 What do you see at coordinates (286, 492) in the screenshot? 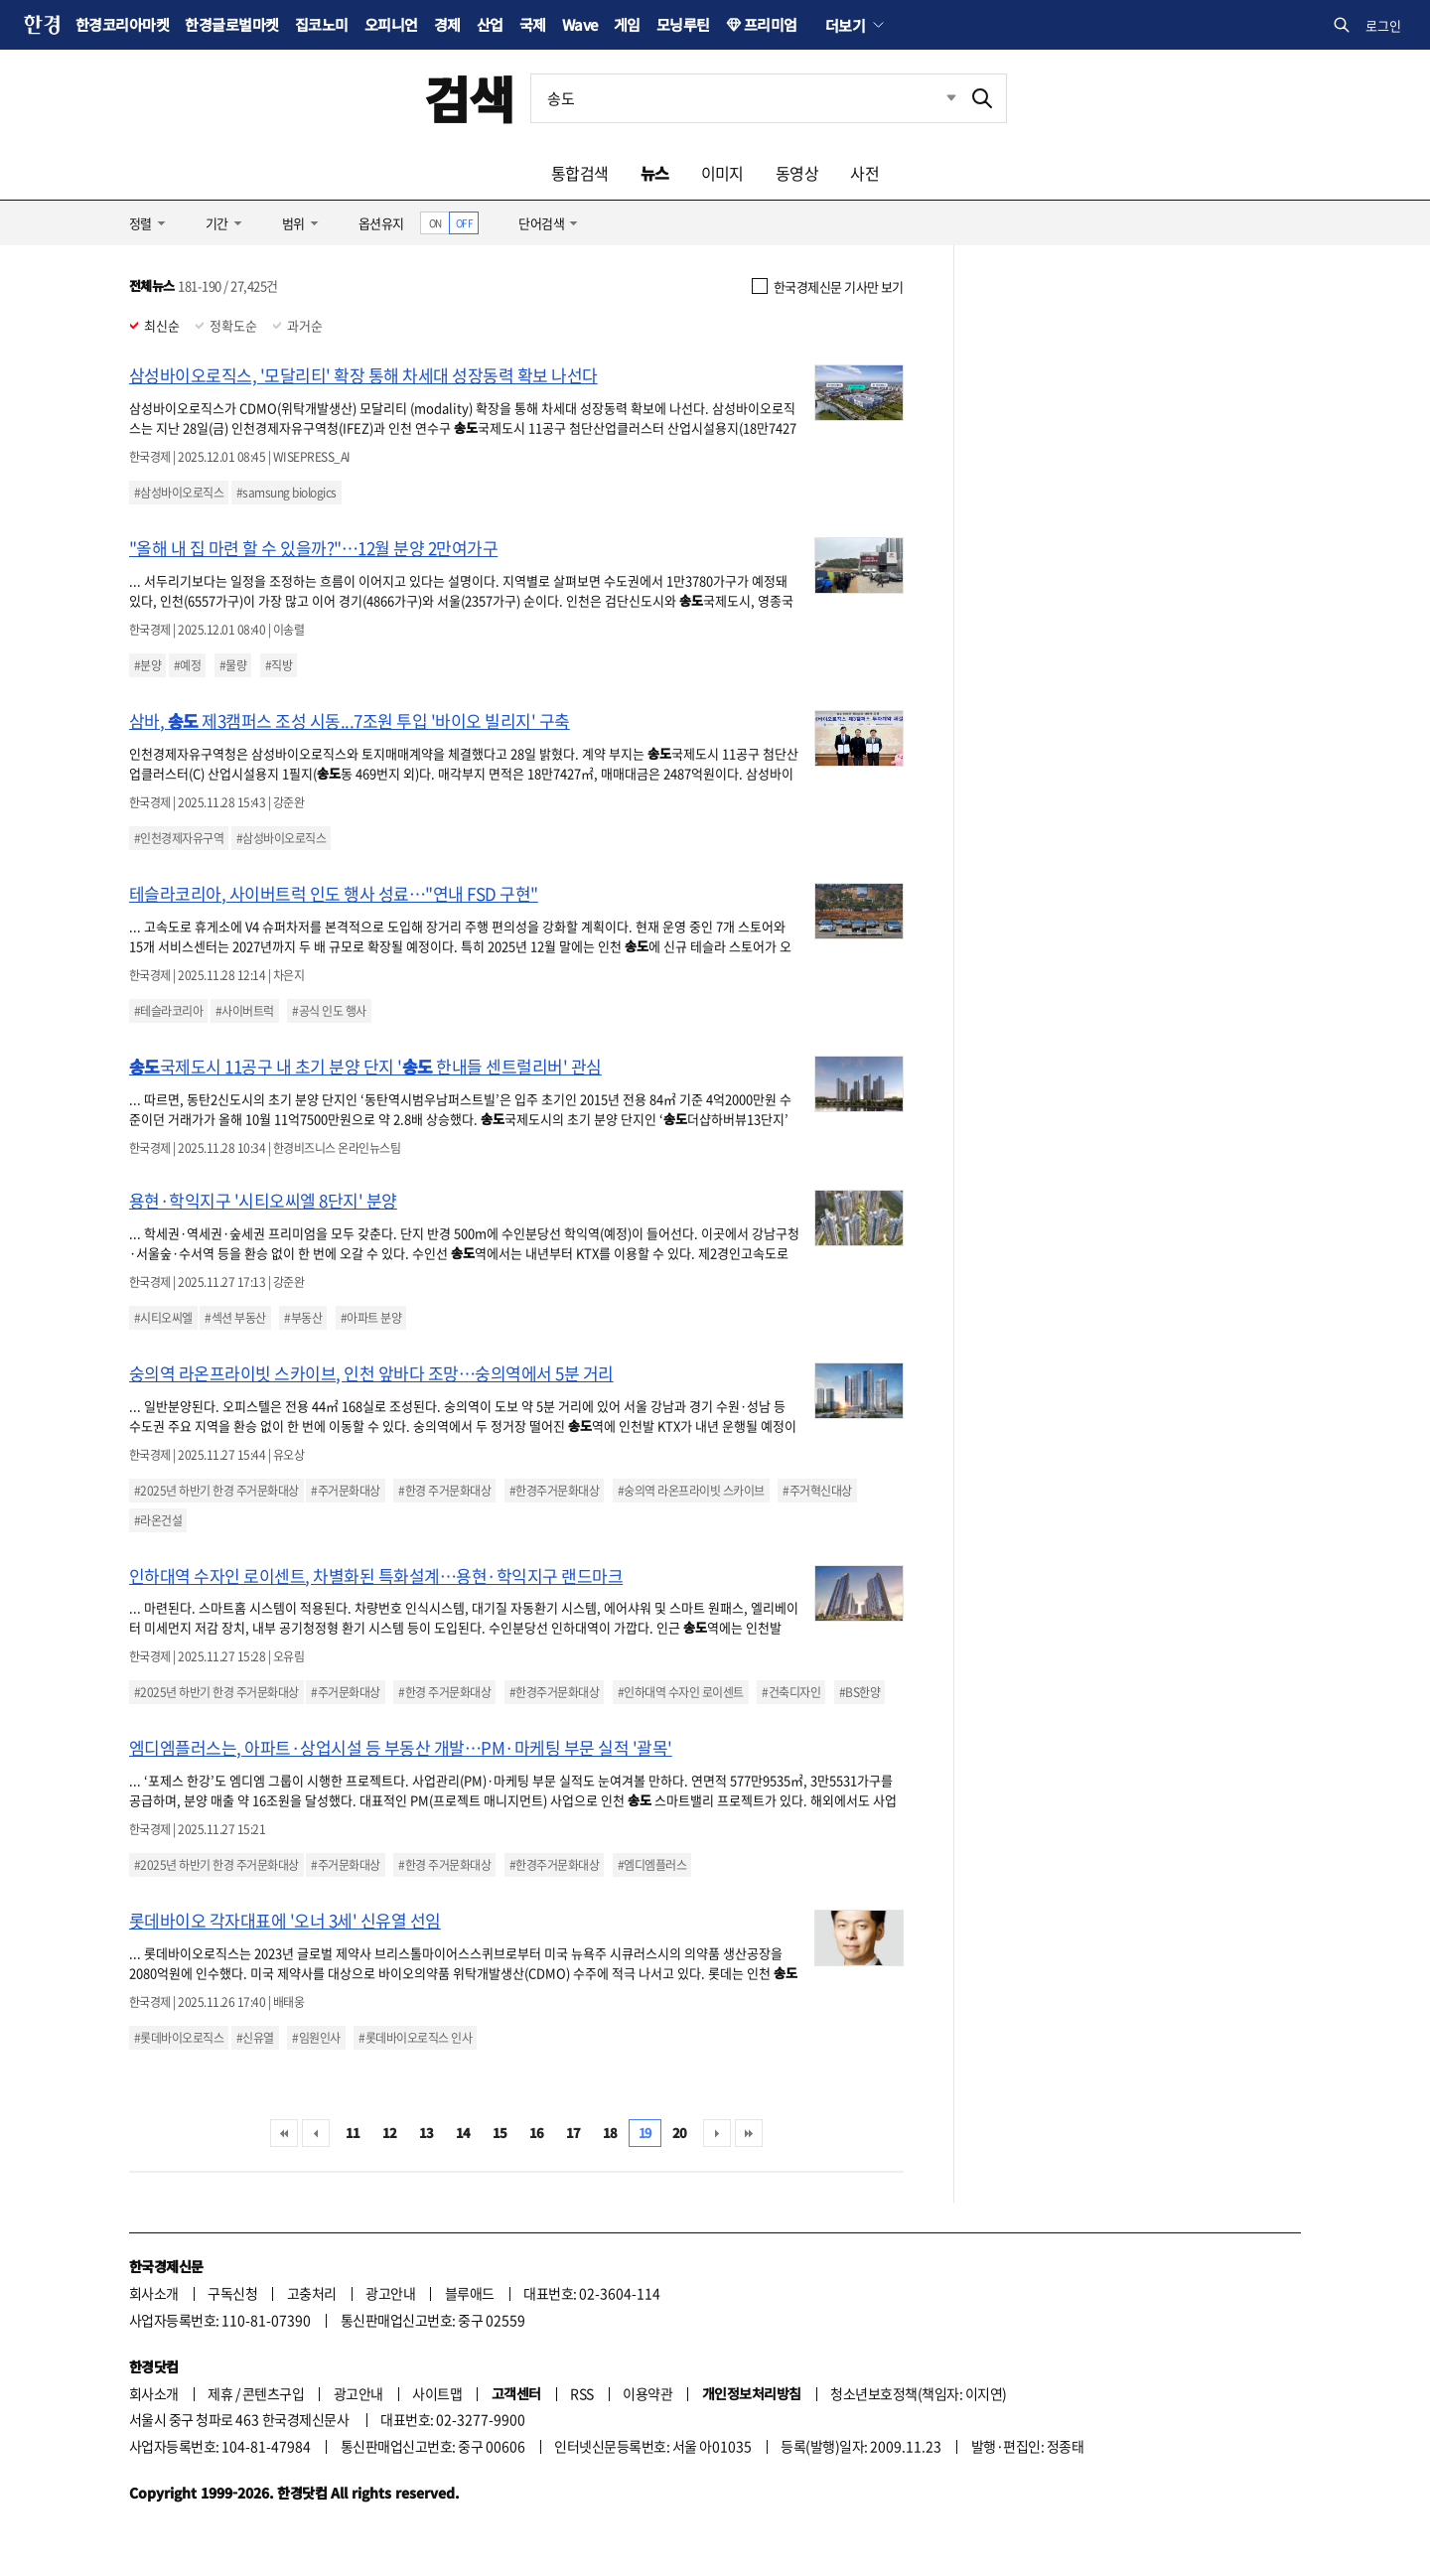
I see `#samsung biologics` at bounding box center [286, 492].